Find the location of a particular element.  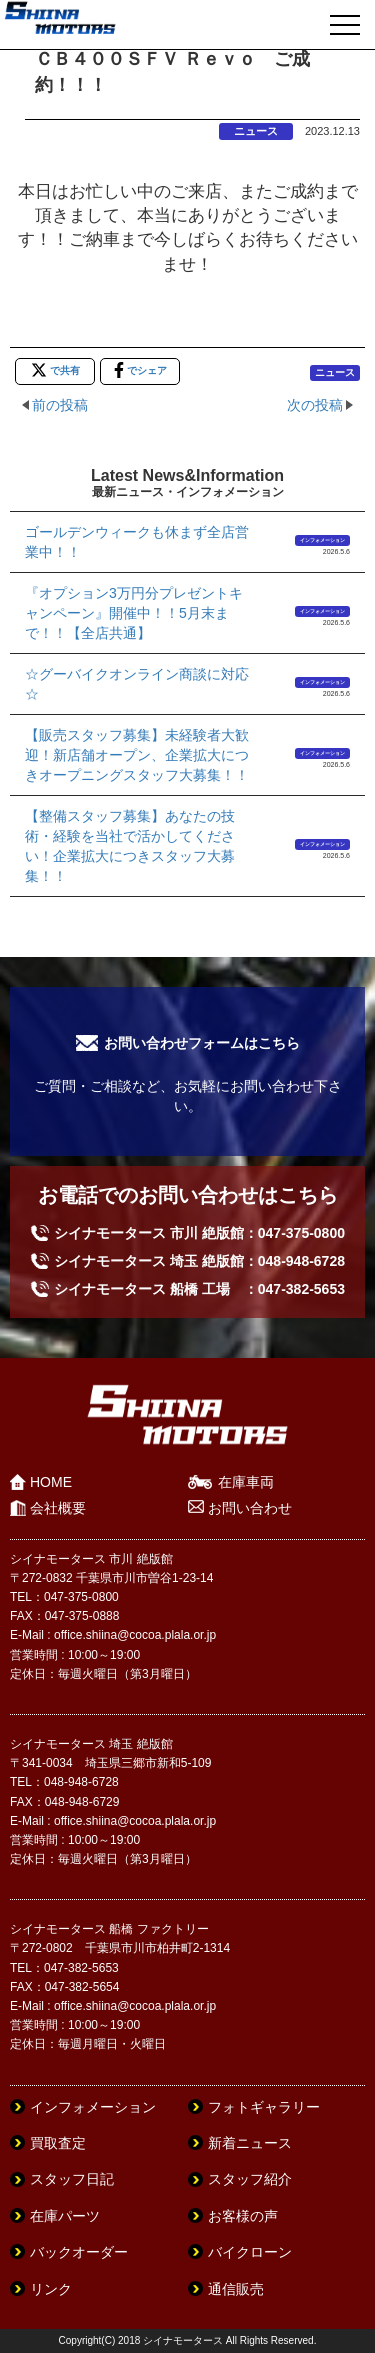

HOME is located at coordinates (51, 1482).